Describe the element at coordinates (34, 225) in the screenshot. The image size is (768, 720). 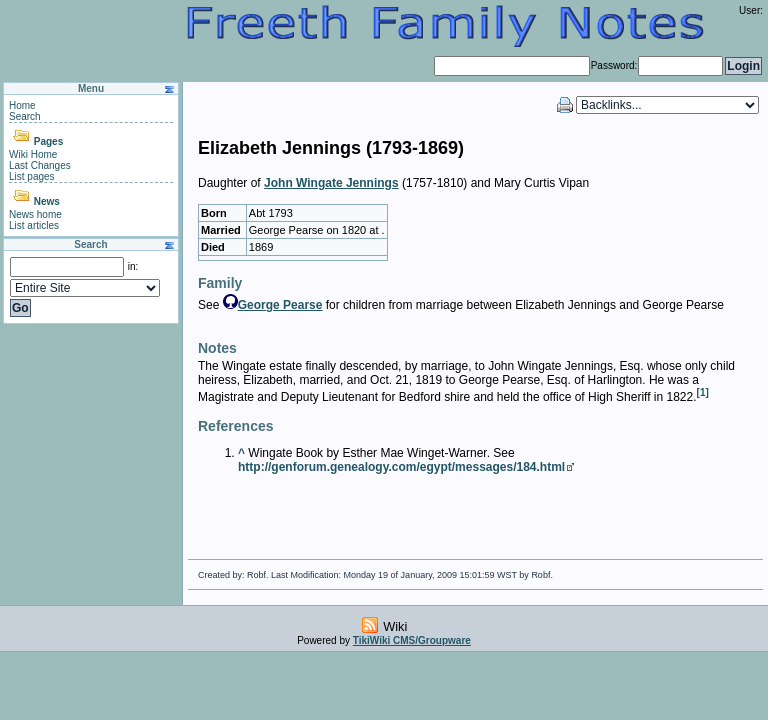
I see `List articles` at that location.